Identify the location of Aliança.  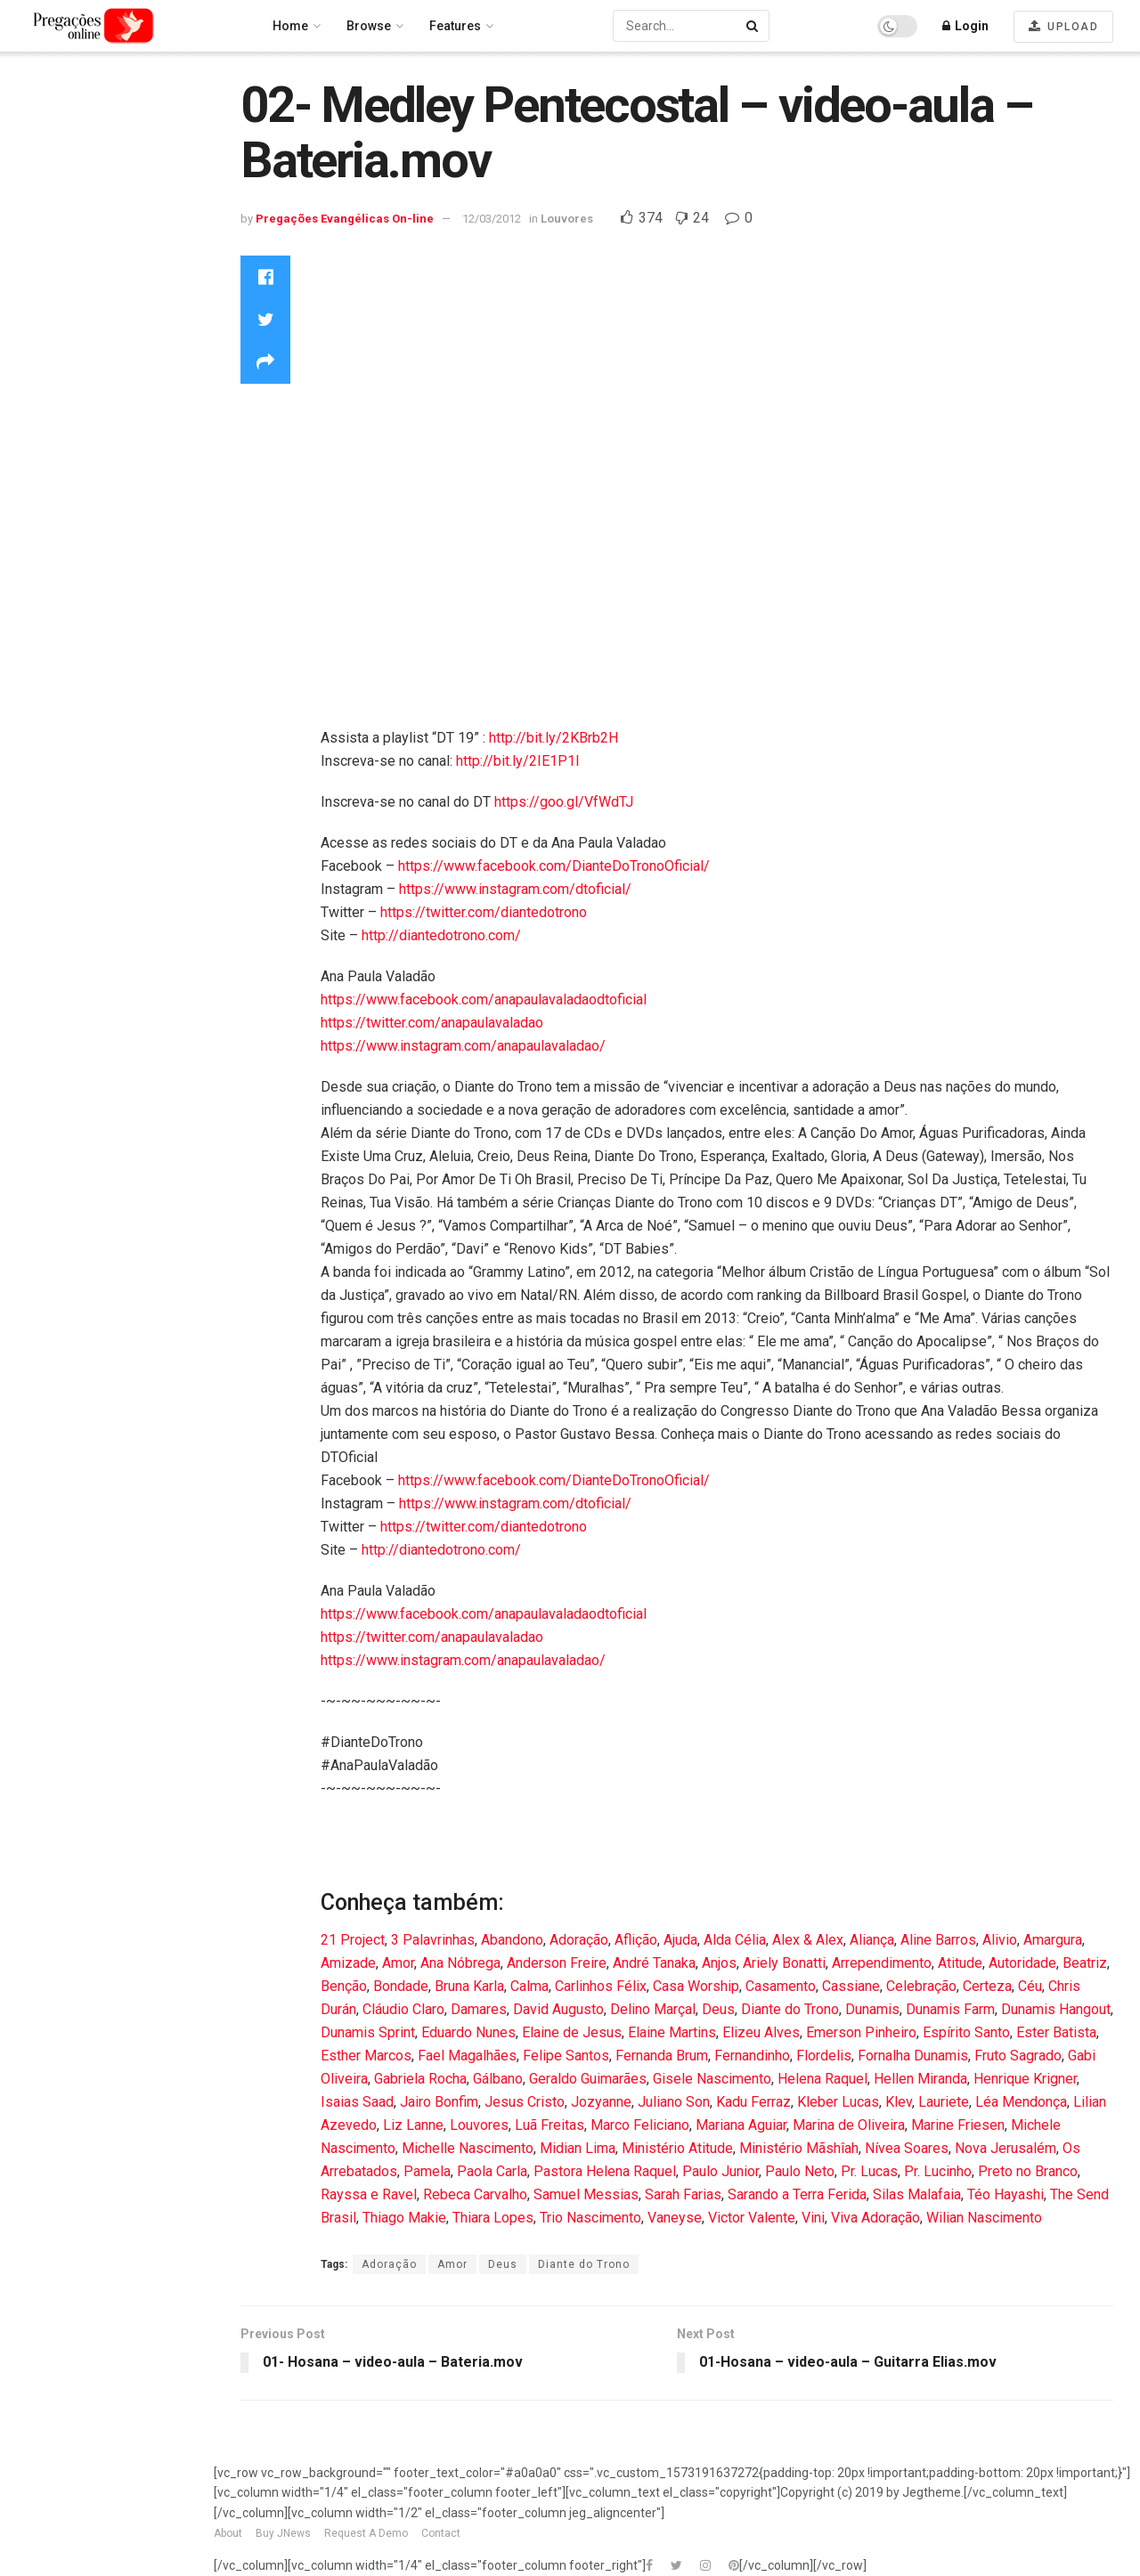
(872, 1939).